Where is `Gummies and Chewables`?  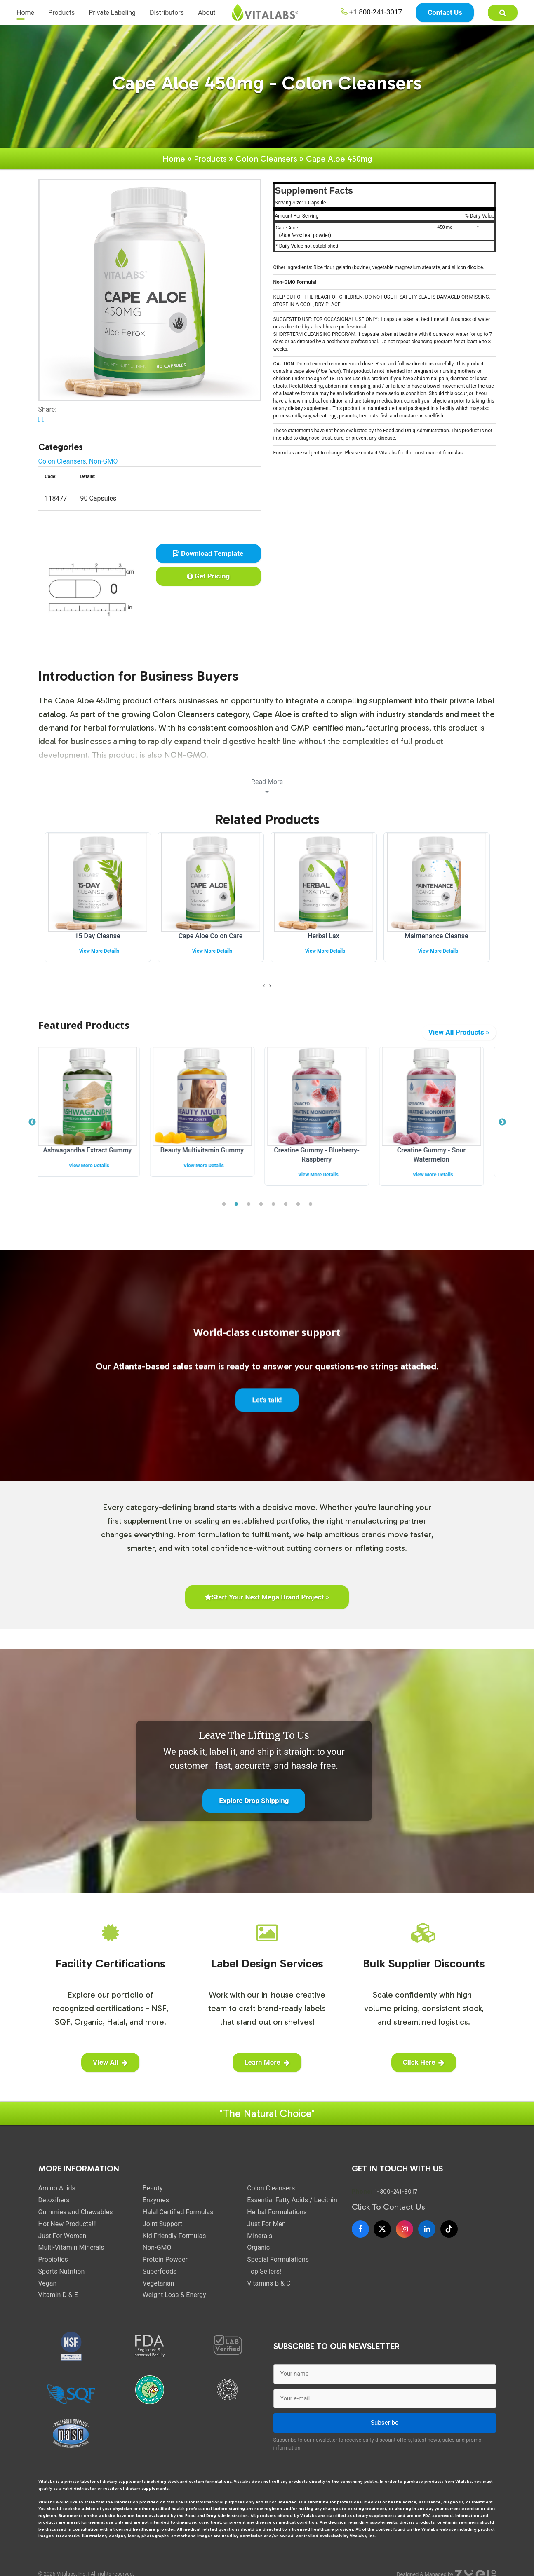 Gummies and Chewables is located at coordinates (75, 2213).